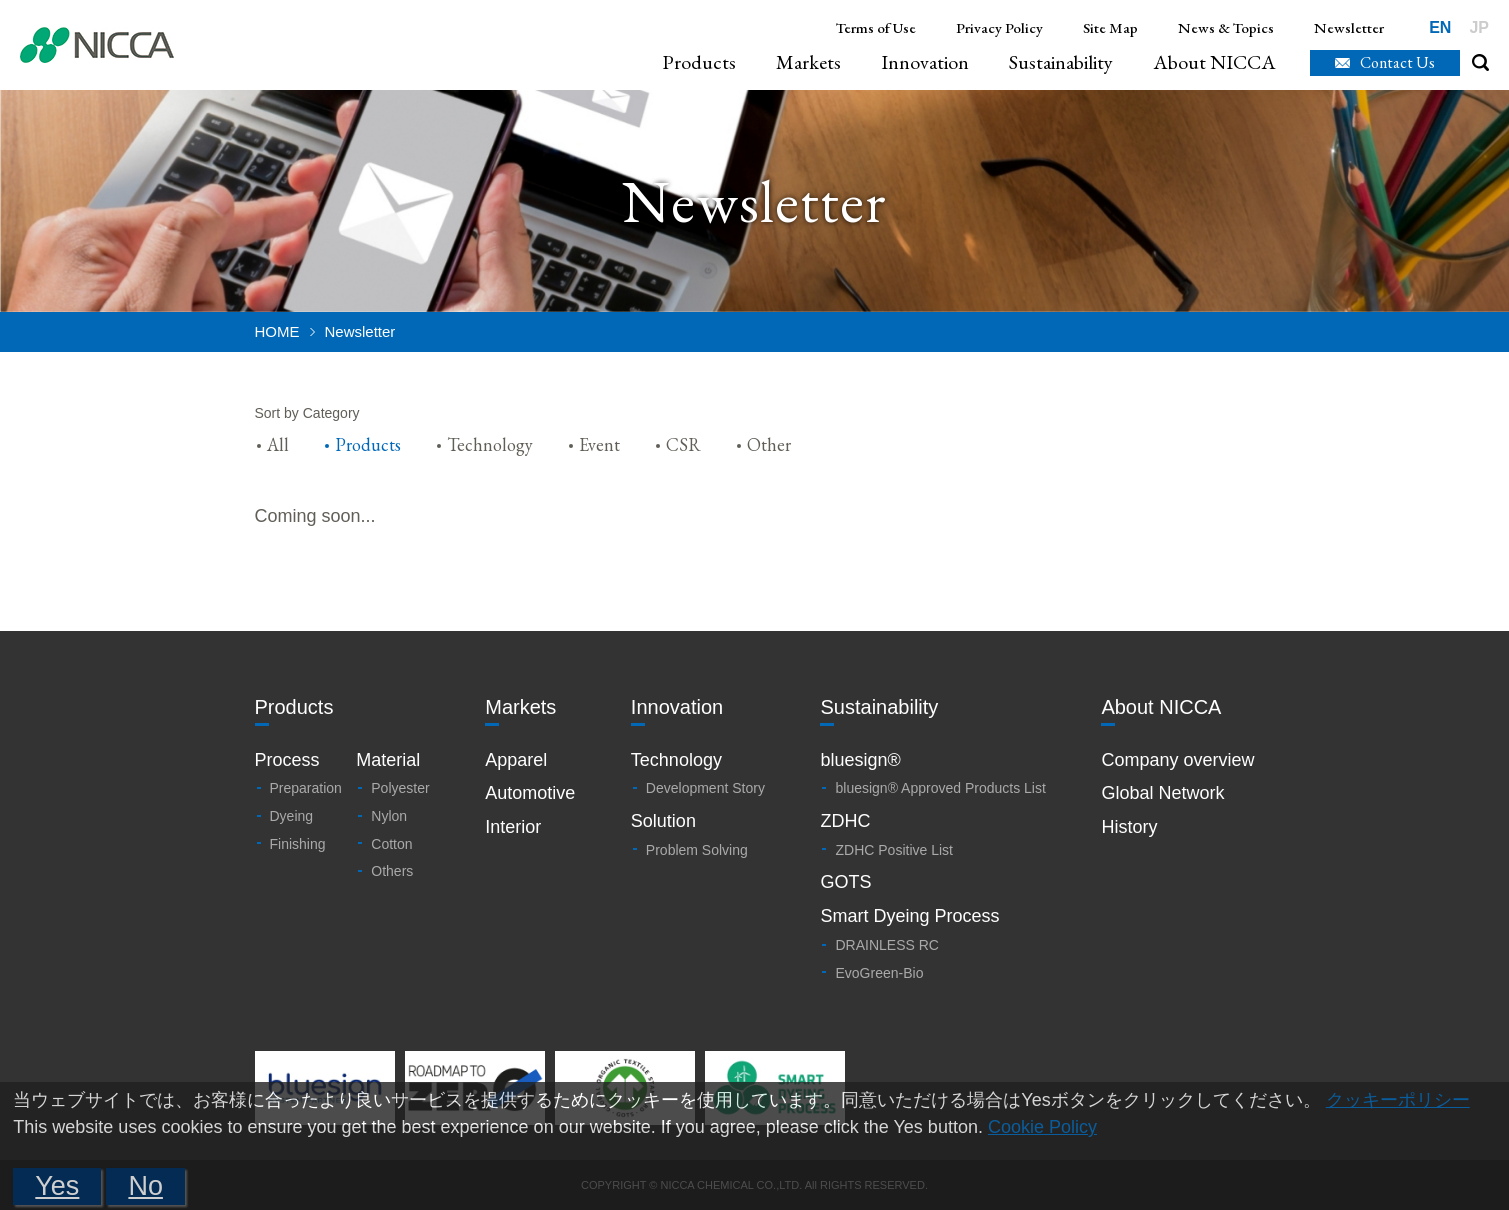 The height and width of the screenshot is (1210, 1509). I want to click on Sustainability, so click(1061, 62).